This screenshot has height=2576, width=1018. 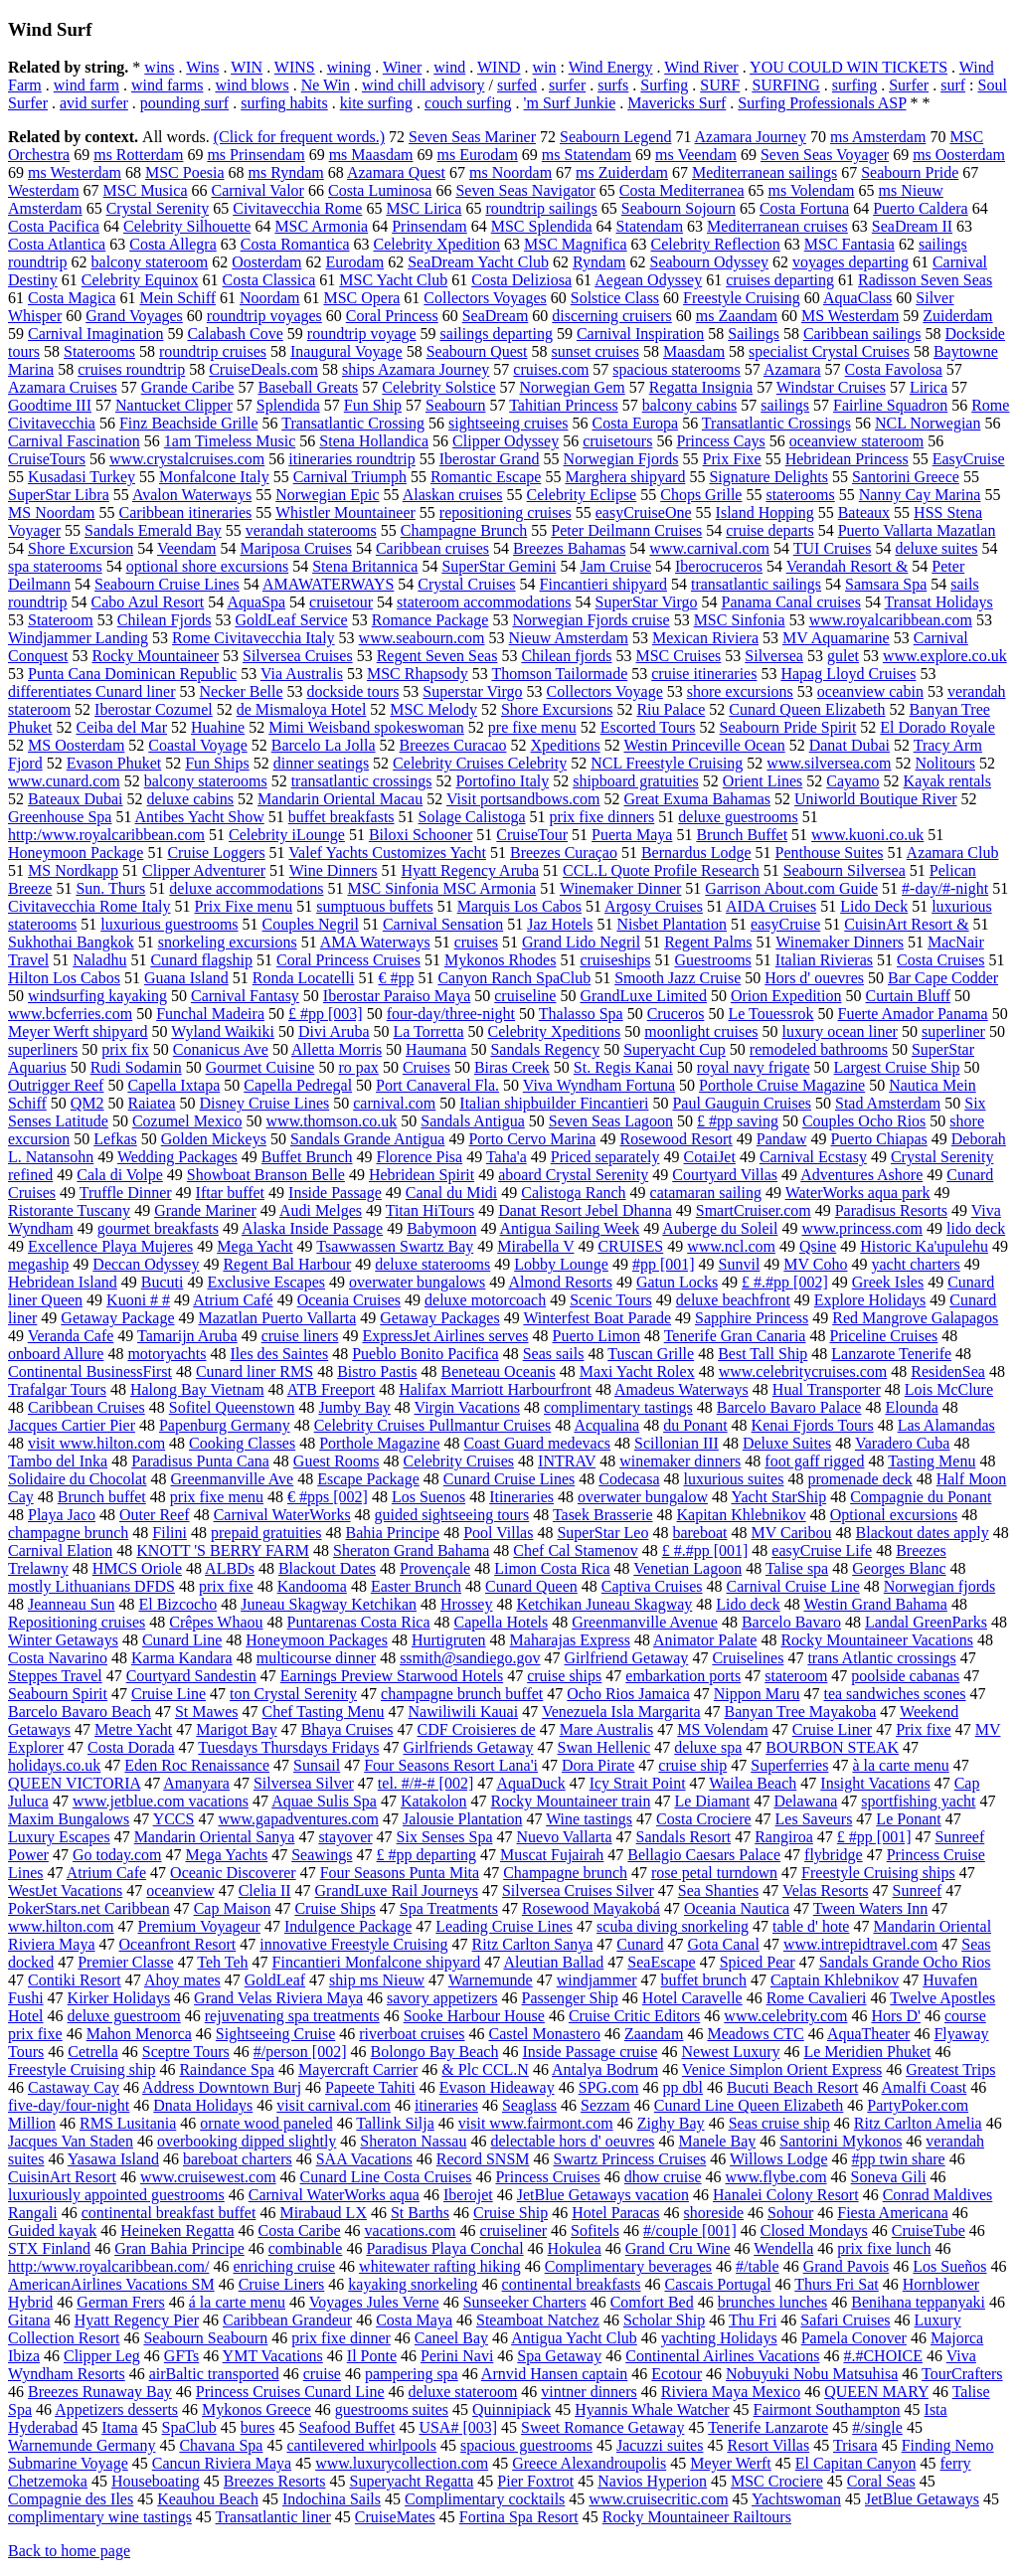 I want to click on St. Regis Kanai, so click(x=623, y=1067).